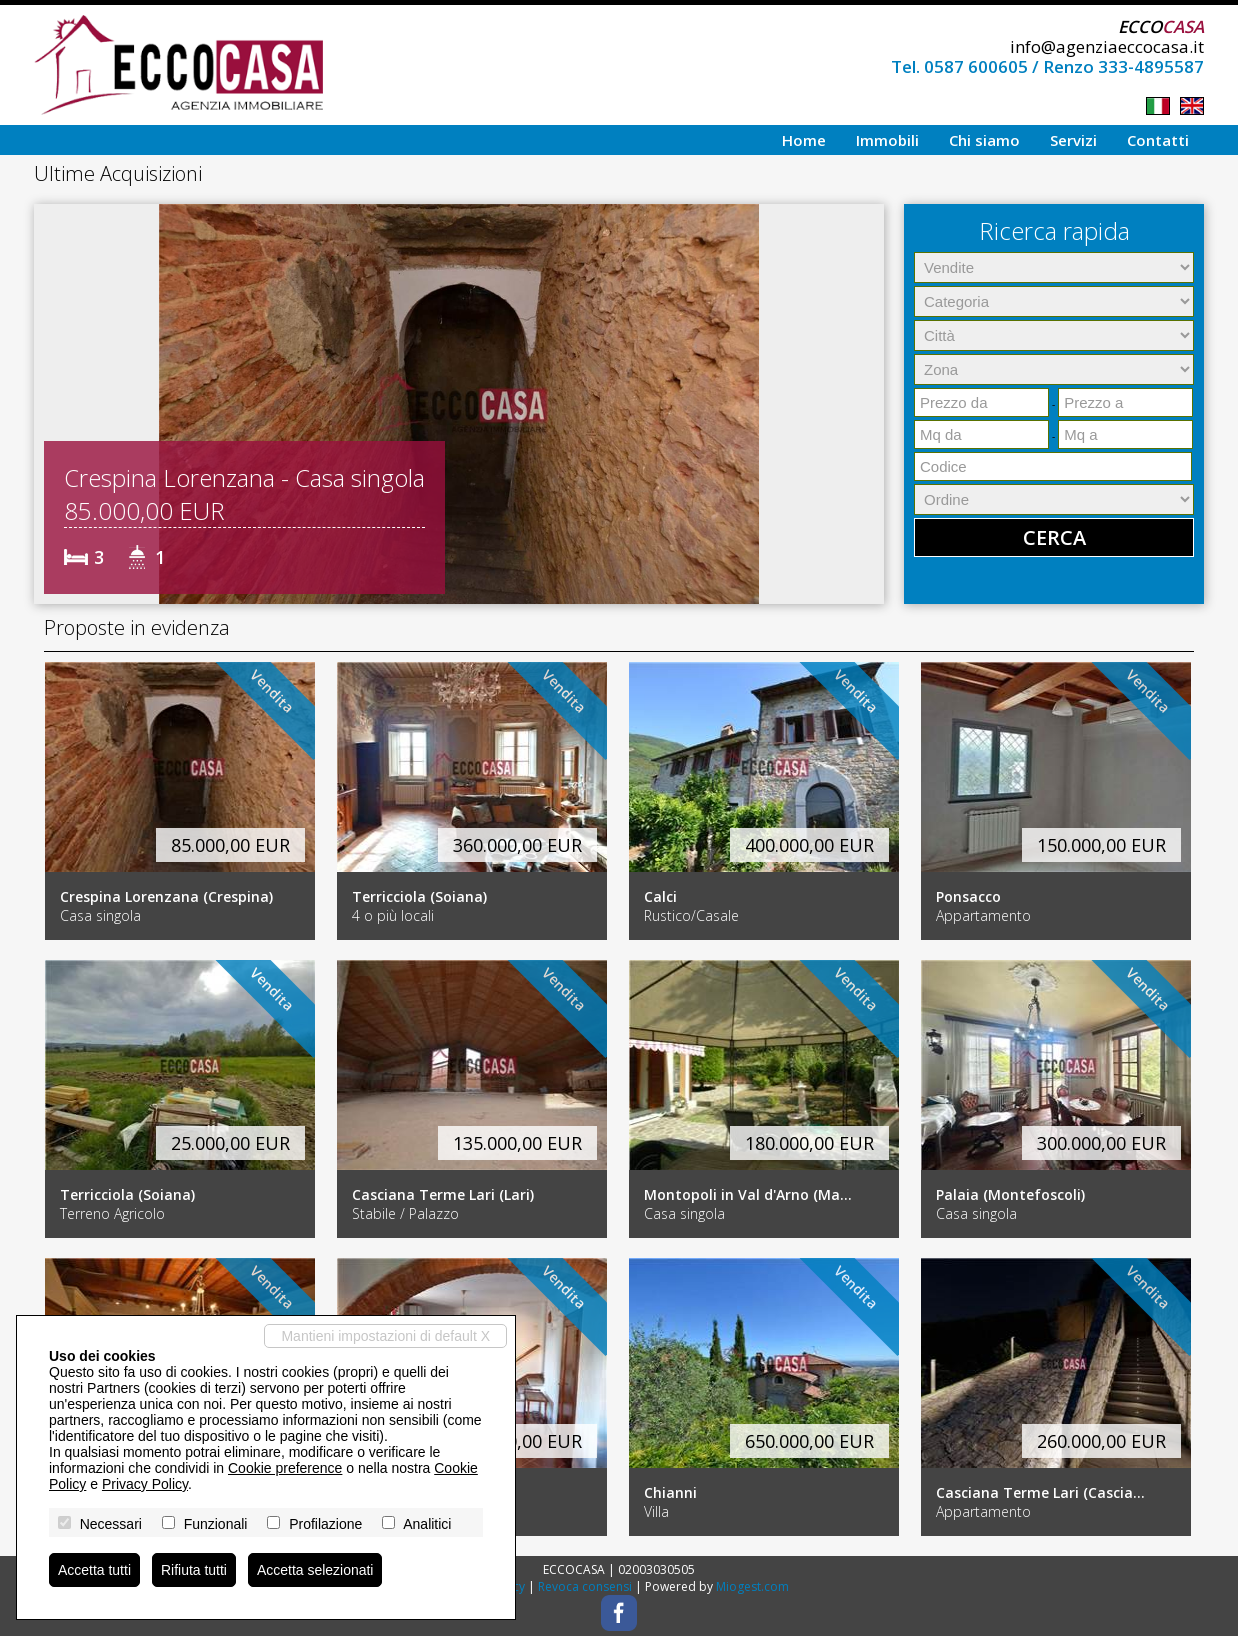  I want to click on [button], so click(52, 404).